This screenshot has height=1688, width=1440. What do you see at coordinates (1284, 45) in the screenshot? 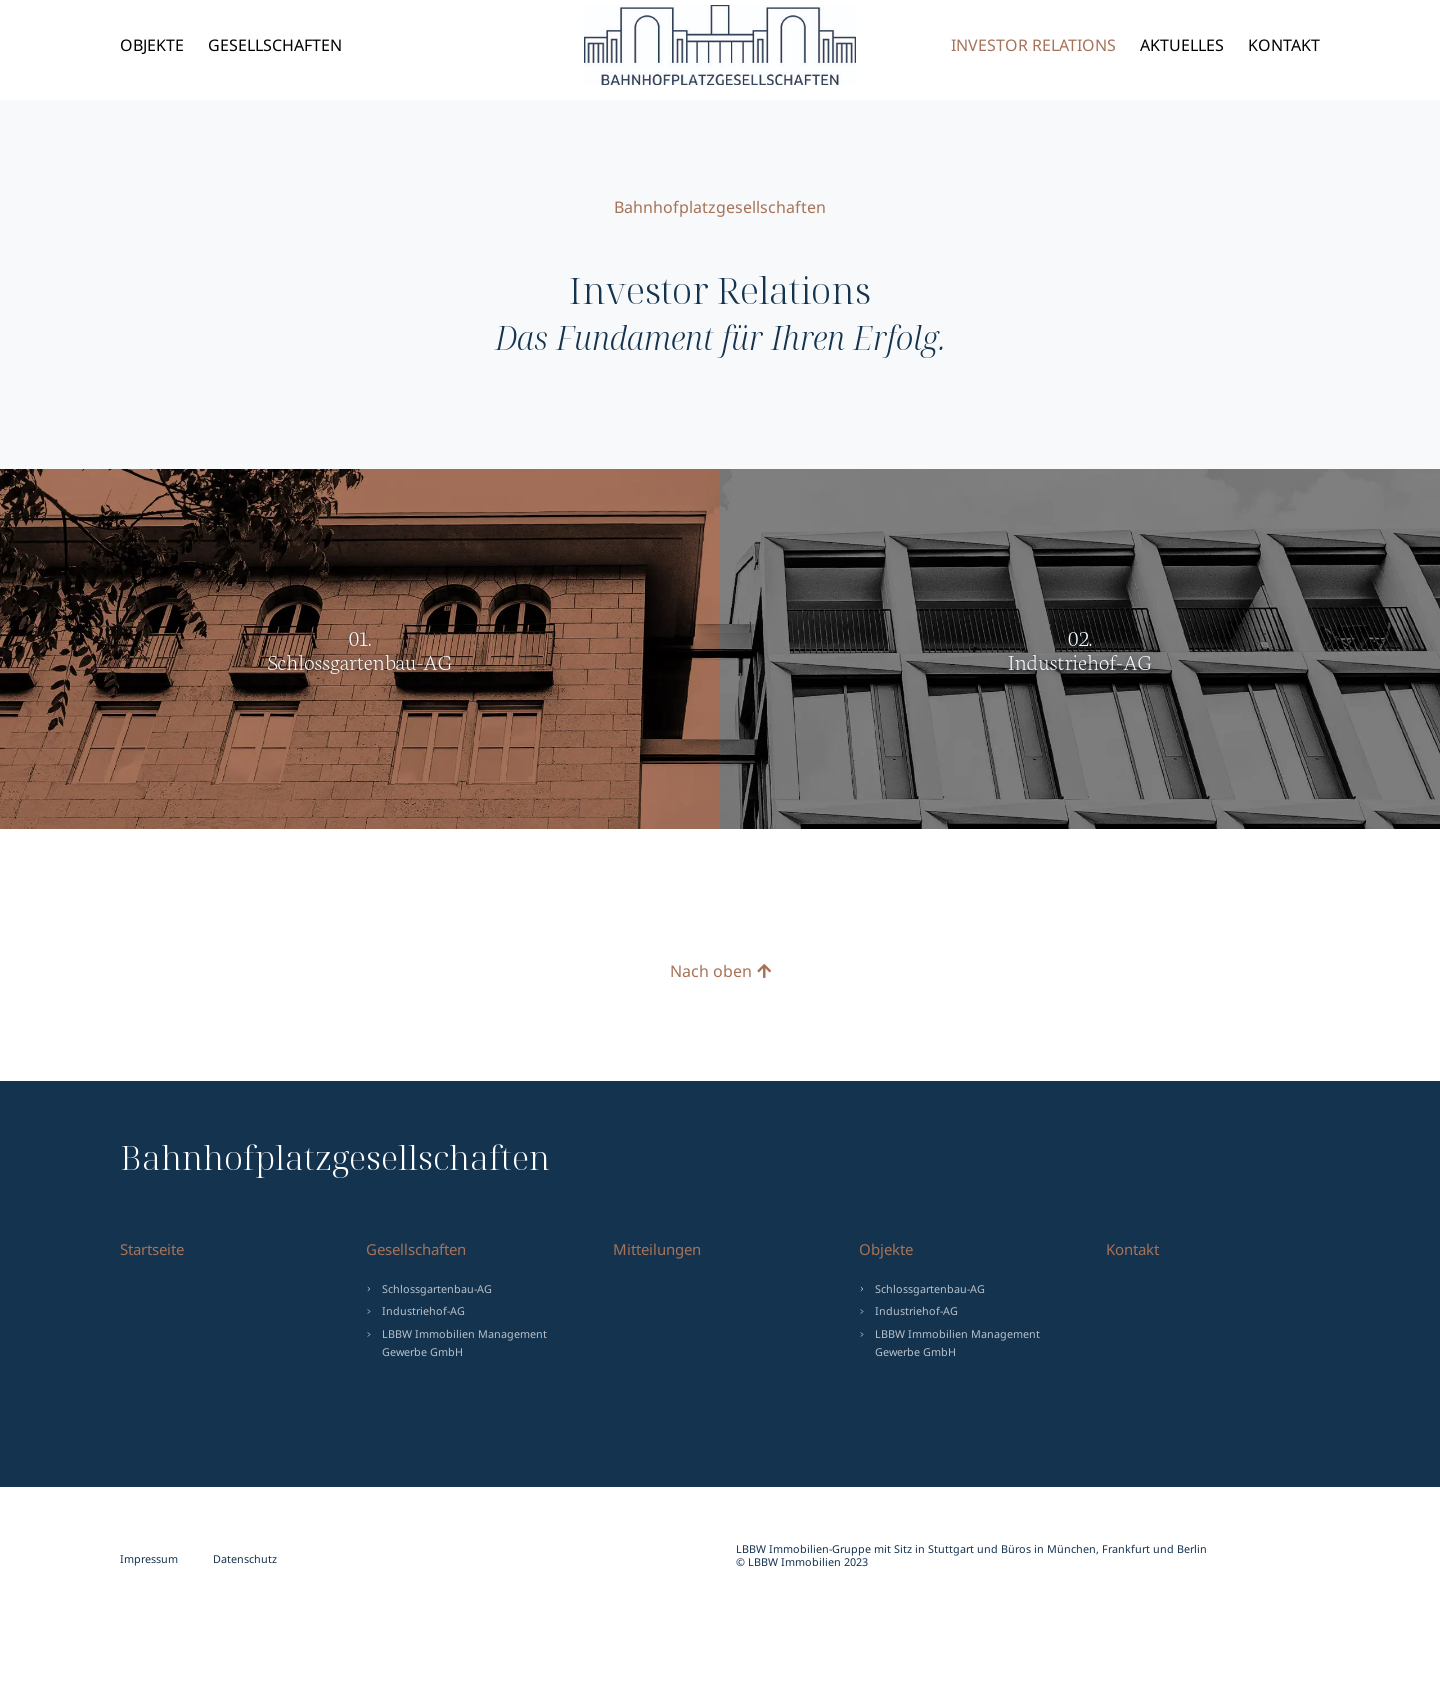
I see `Kontakt` at bounding box center [1284, 45].